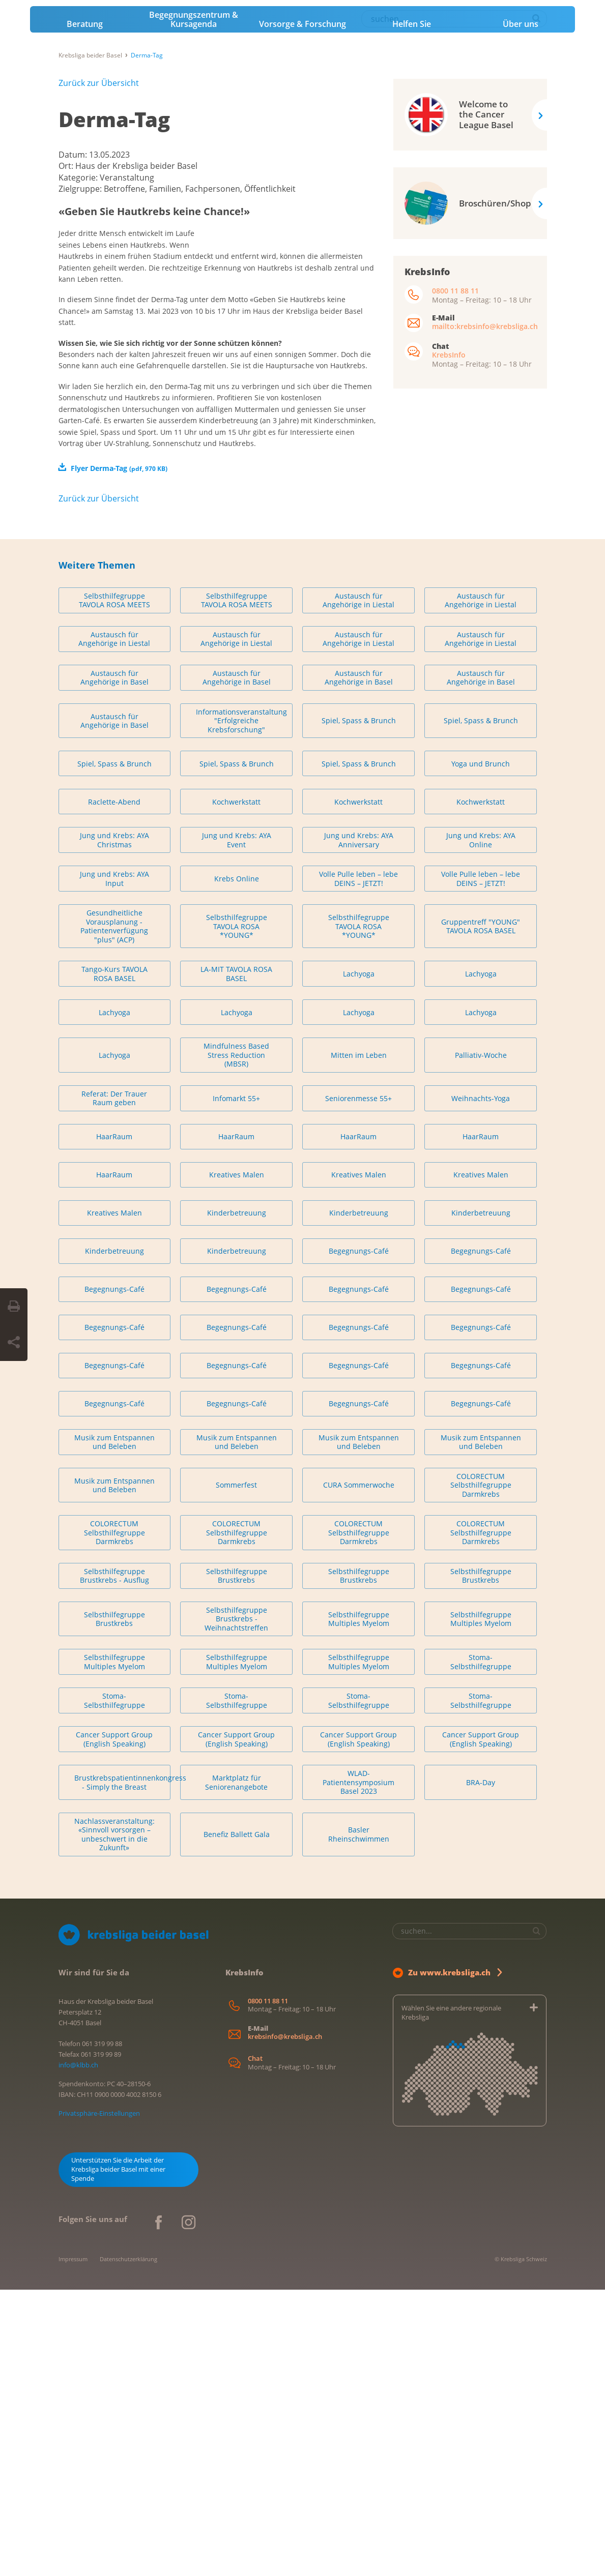  What do you see at coordinates (114, 886) in the screenshot?
I see `Selbsthilfegruppe TAVOLA ROSA MEETS` at bounding box center [114, 886].